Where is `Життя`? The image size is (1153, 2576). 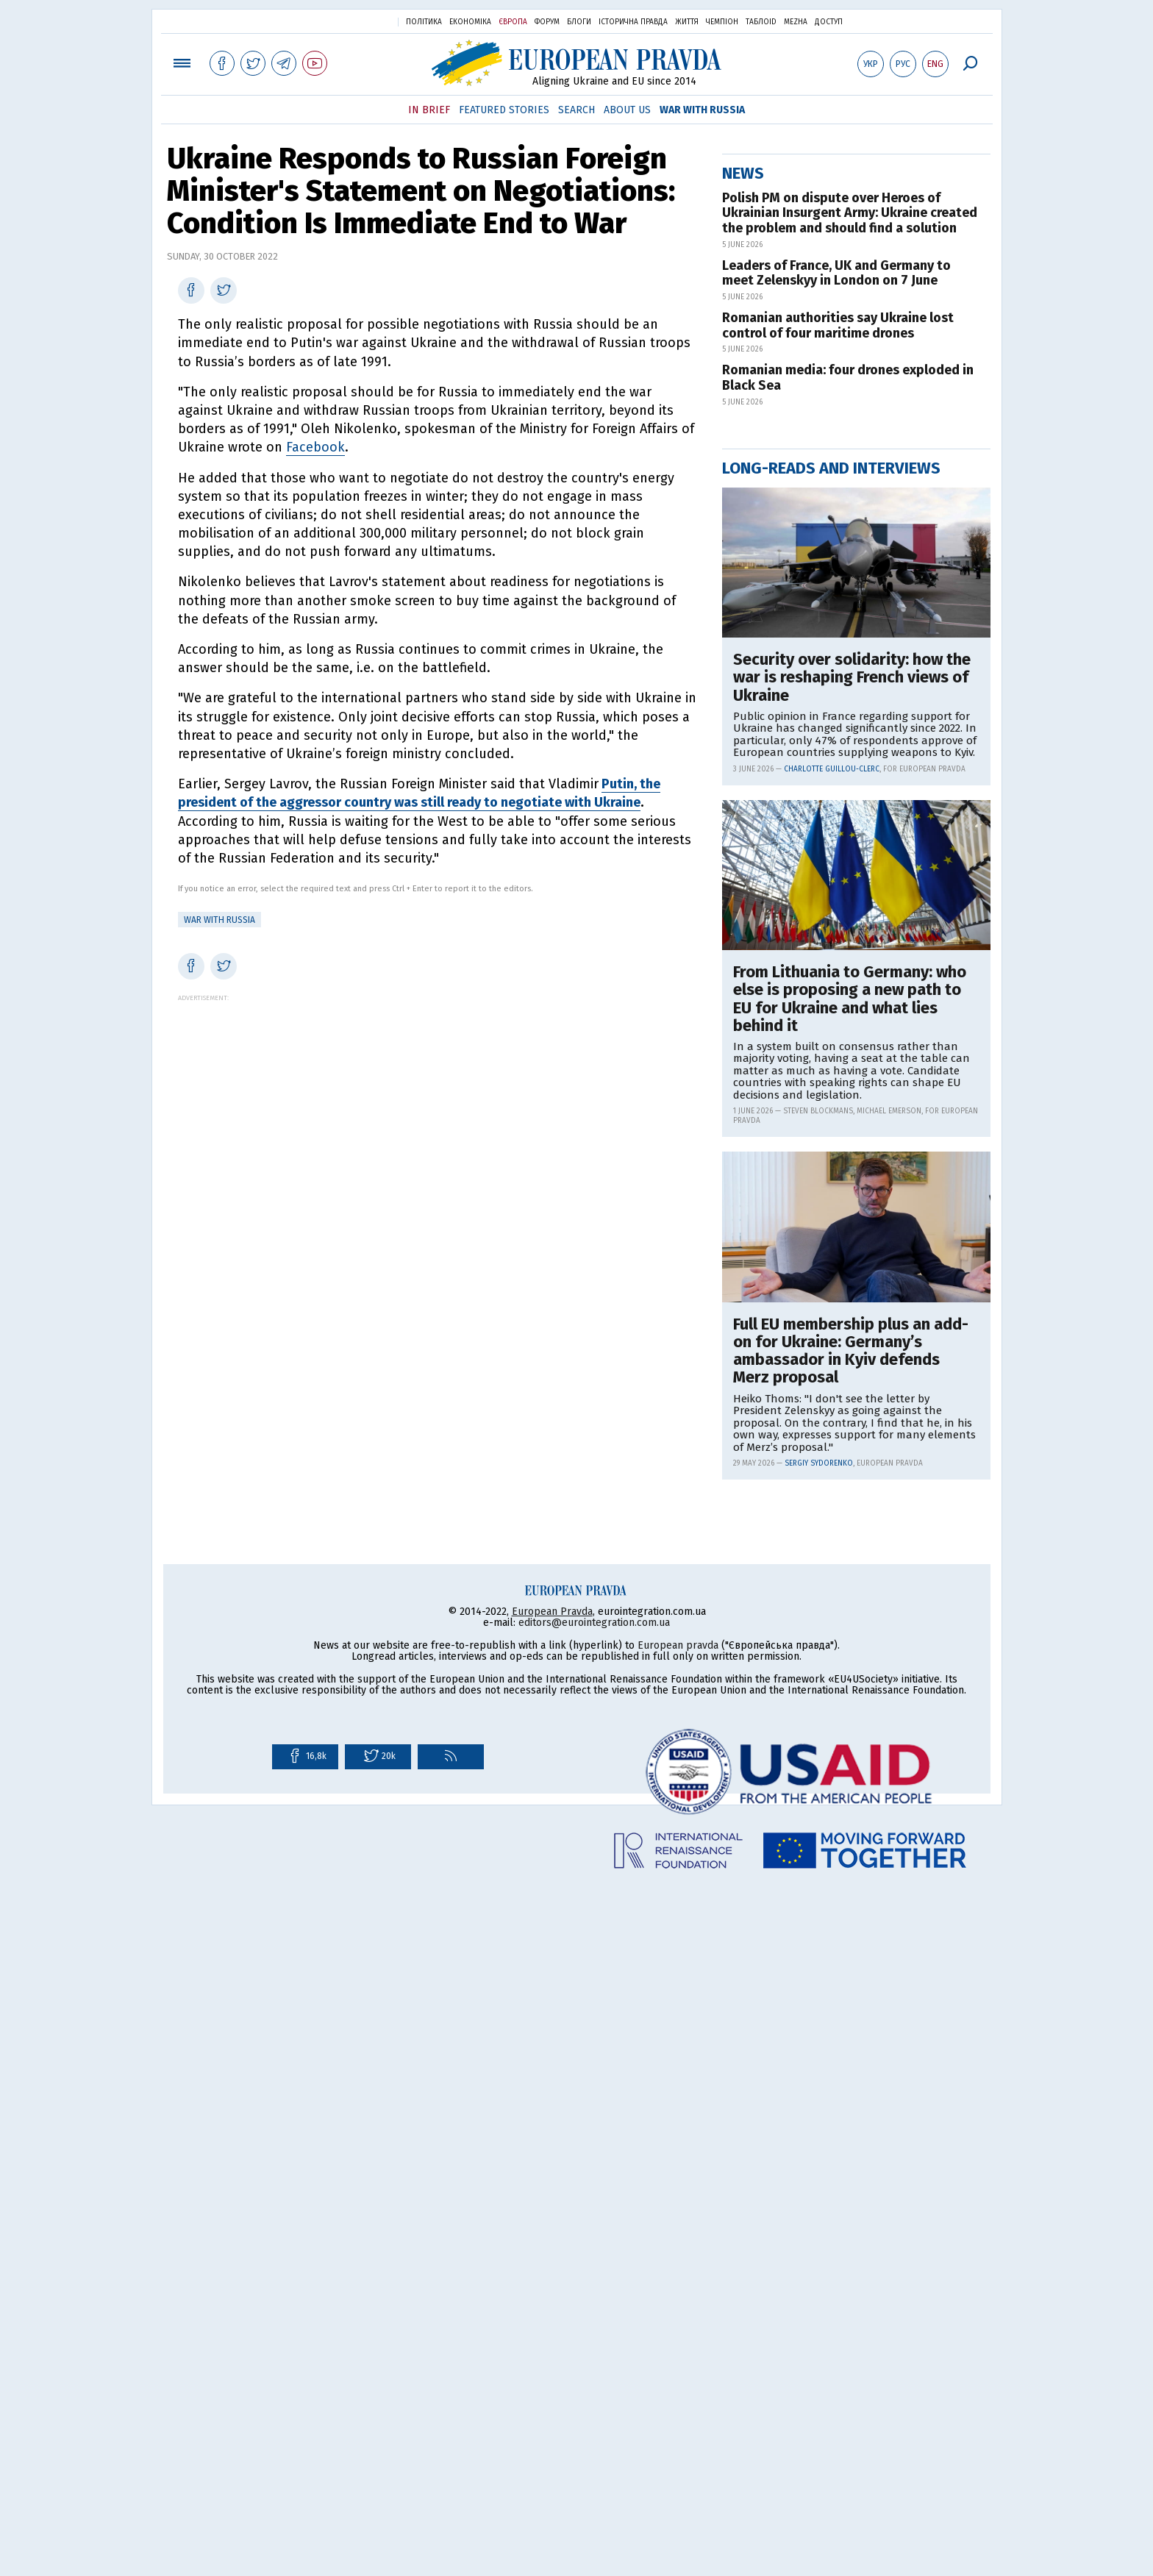
Життя is located at coordinates (687, 22).